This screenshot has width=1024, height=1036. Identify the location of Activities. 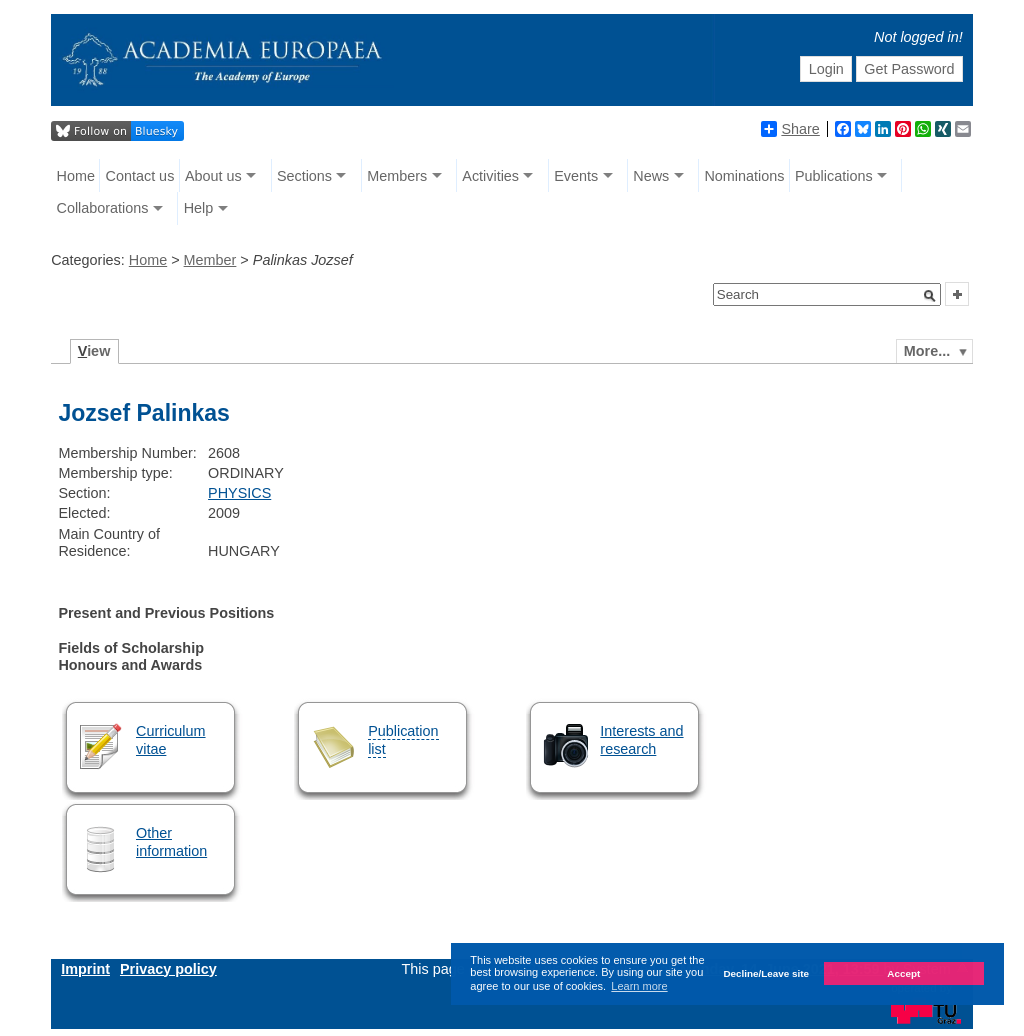
(490, 176).